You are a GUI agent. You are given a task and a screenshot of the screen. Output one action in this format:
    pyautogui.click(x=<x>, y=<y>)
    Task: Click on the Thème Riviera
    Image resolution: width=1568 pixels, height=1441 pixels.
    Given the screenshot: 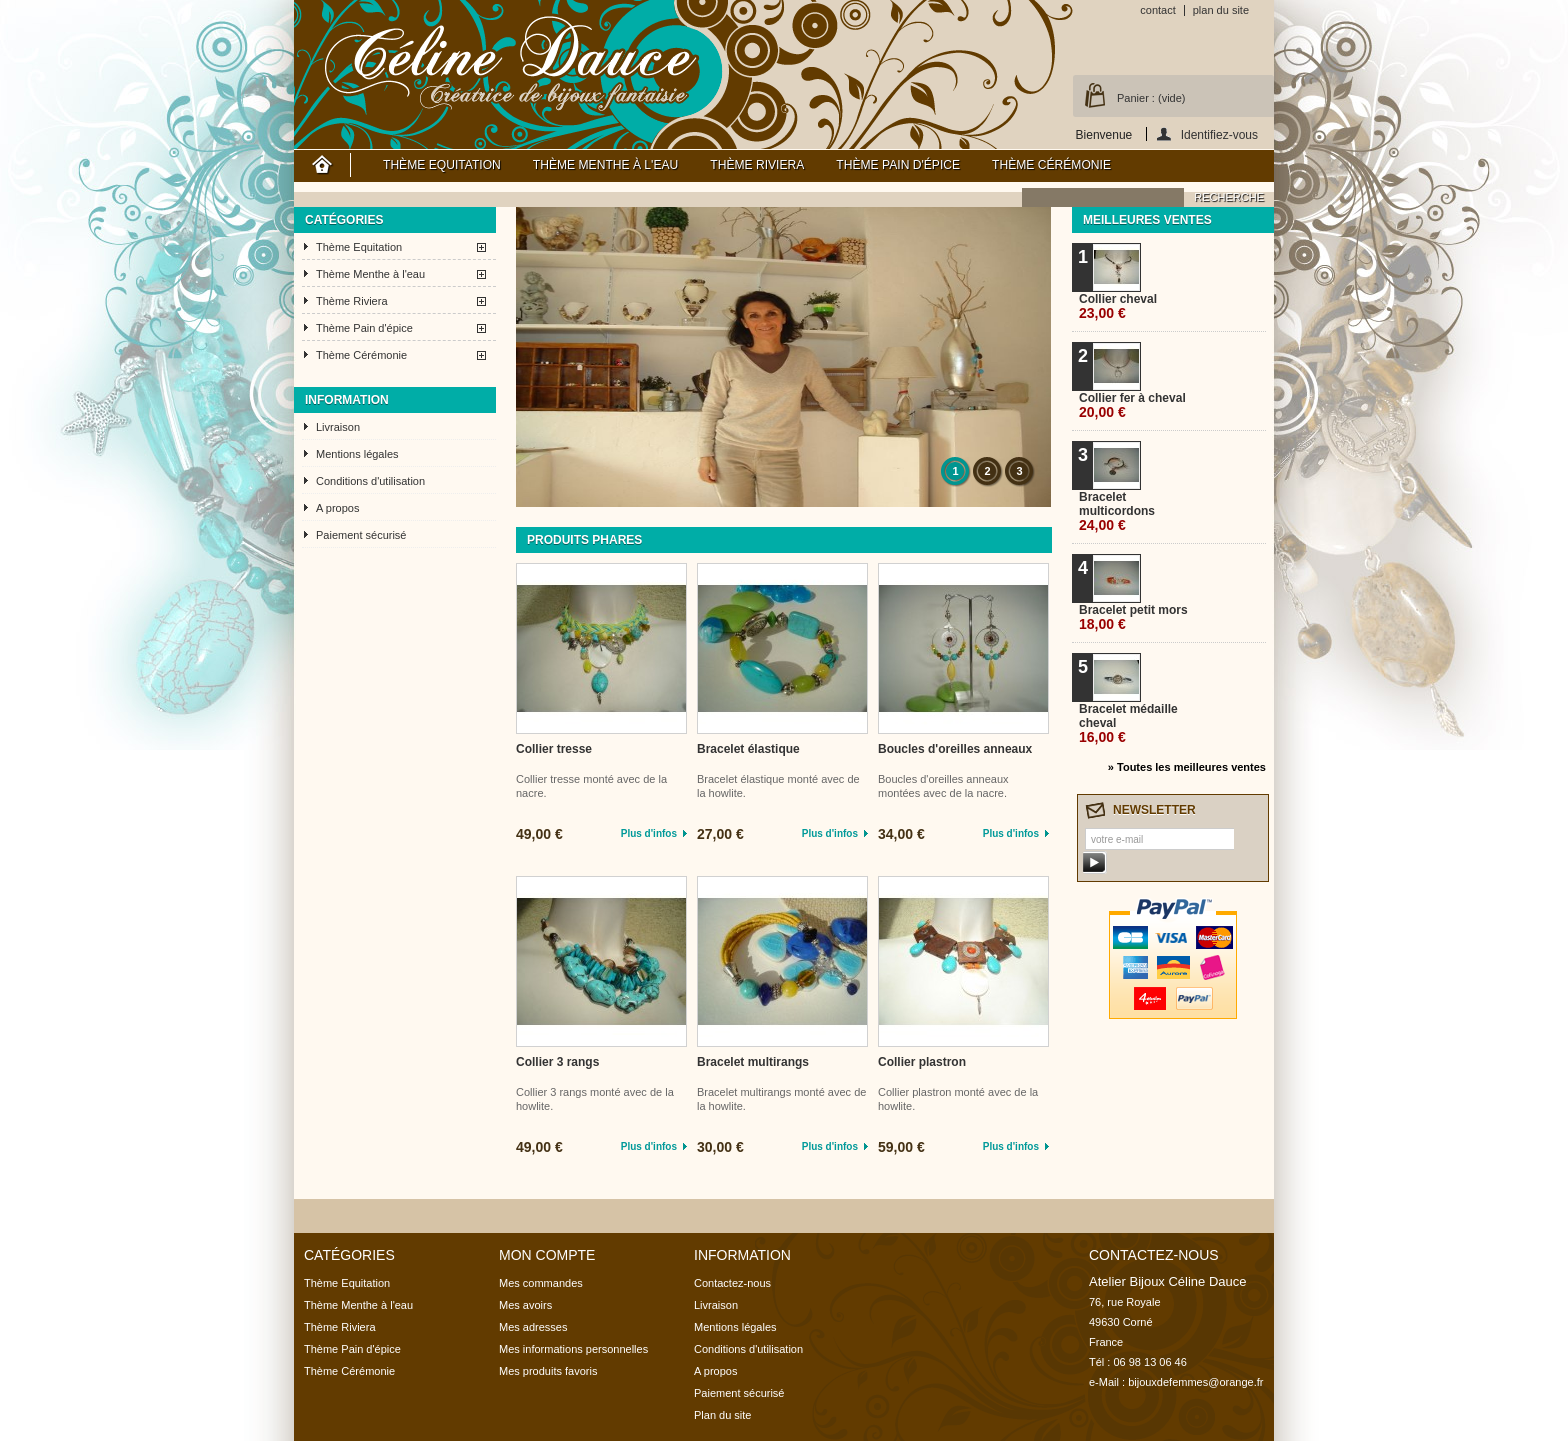 What is the action you would take?
    pyautogui.click(x=757, y=165)
    